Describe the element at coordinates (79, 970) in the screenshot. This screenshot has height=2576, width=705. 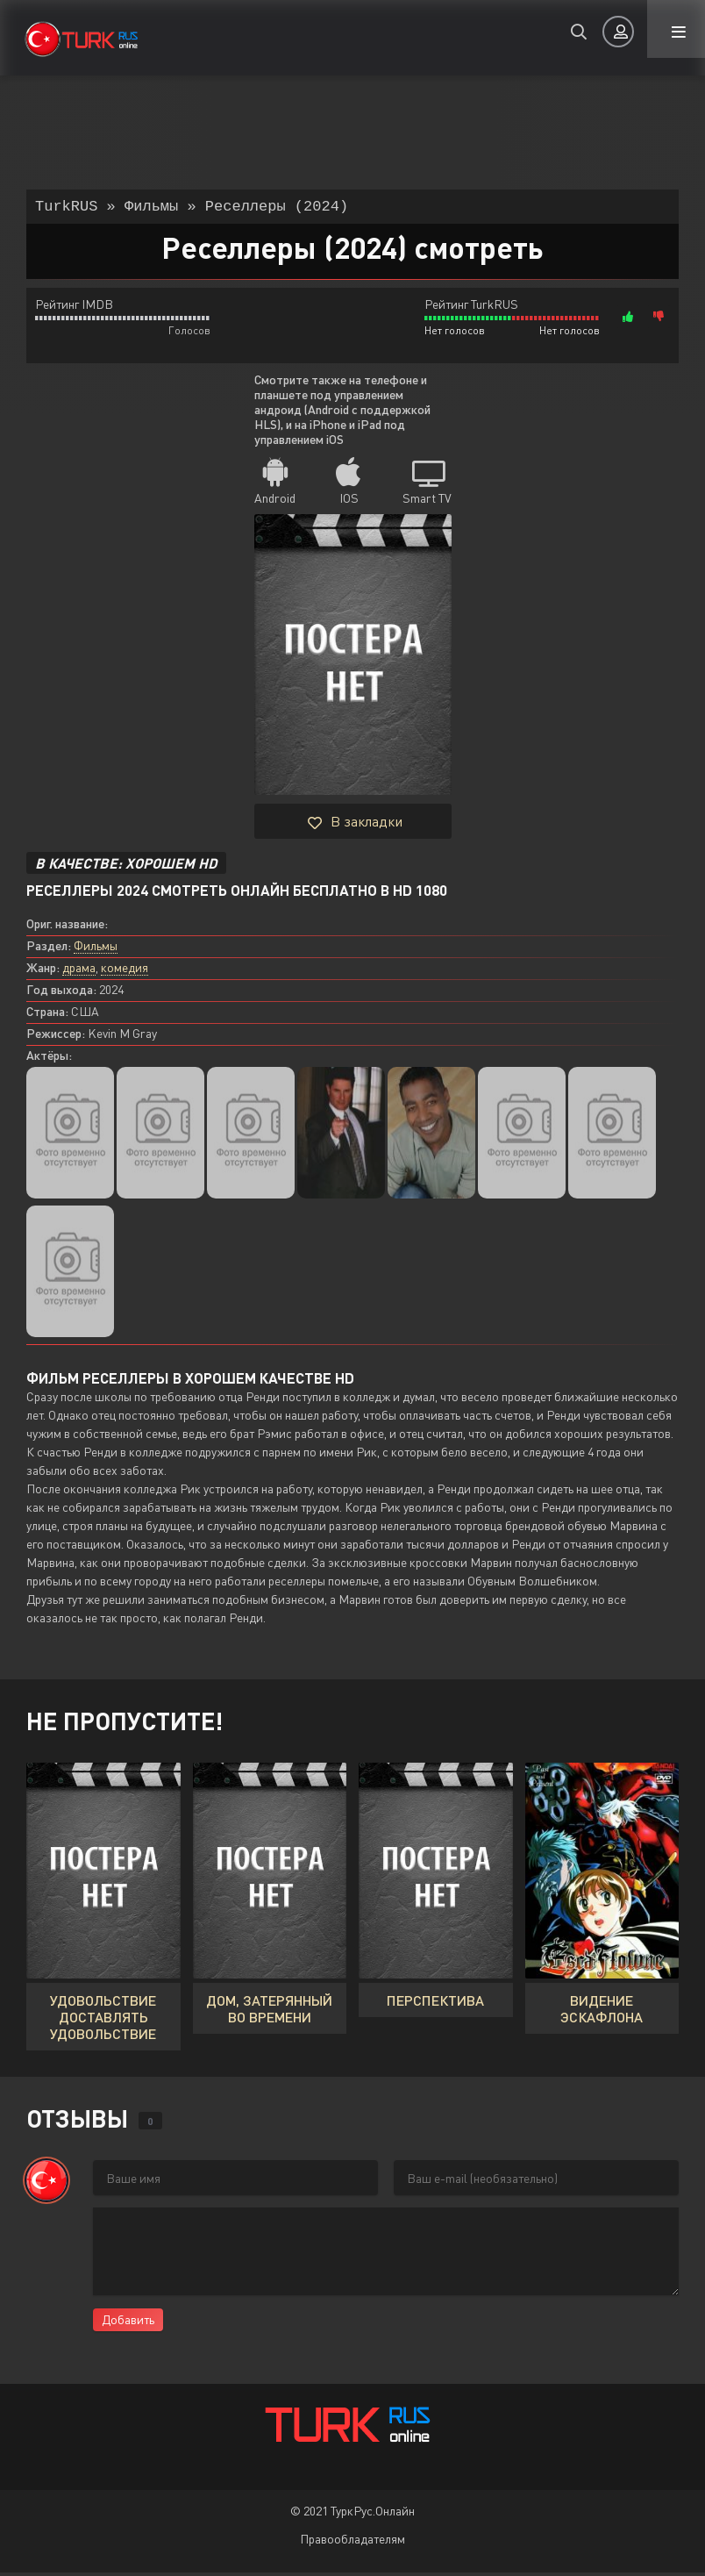
I see `драма` at that location.